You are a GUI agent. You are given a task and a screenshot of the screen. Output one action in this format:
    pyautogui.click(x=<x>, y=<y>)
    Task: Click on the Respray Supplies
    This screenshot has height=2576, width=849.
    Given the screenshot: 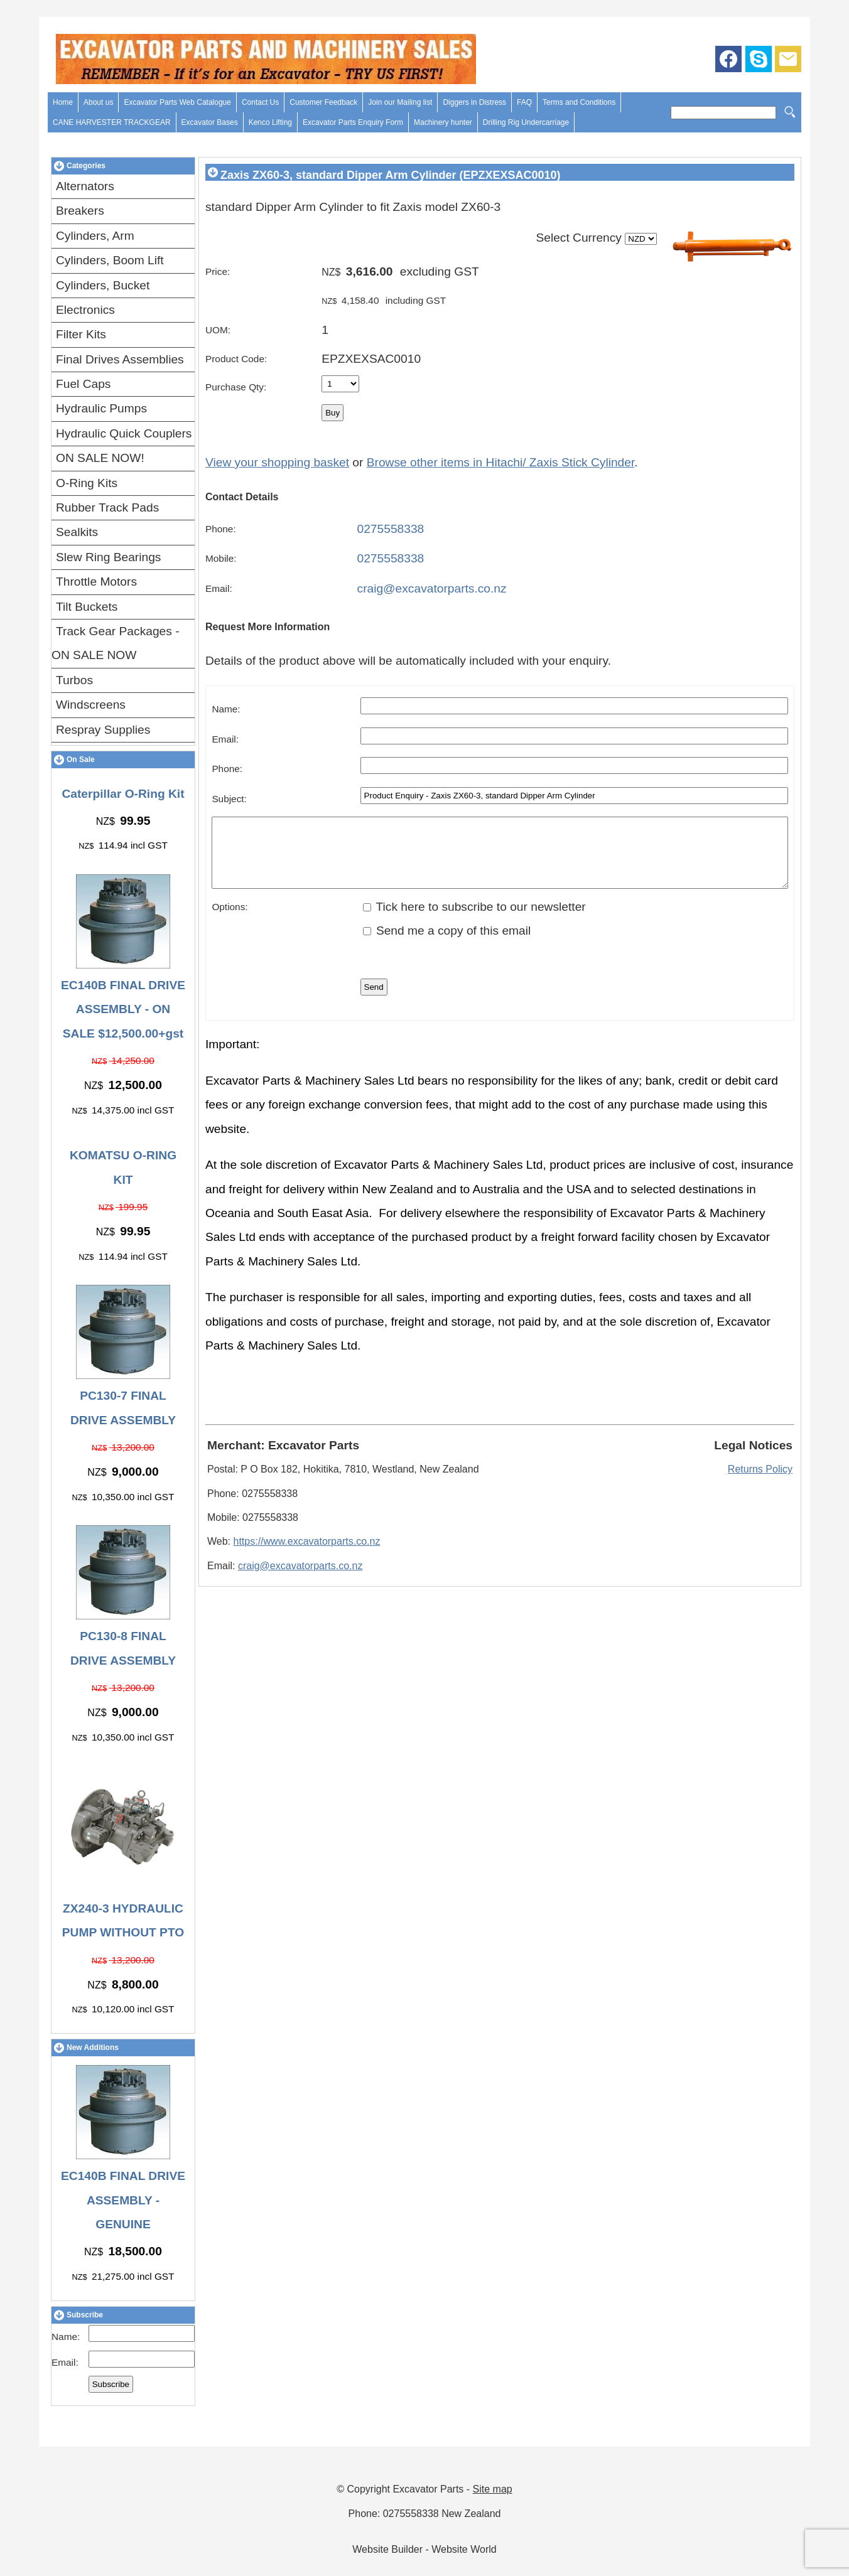 What is the action you would take?
    pyautogui.click(x=103, y=729)
    